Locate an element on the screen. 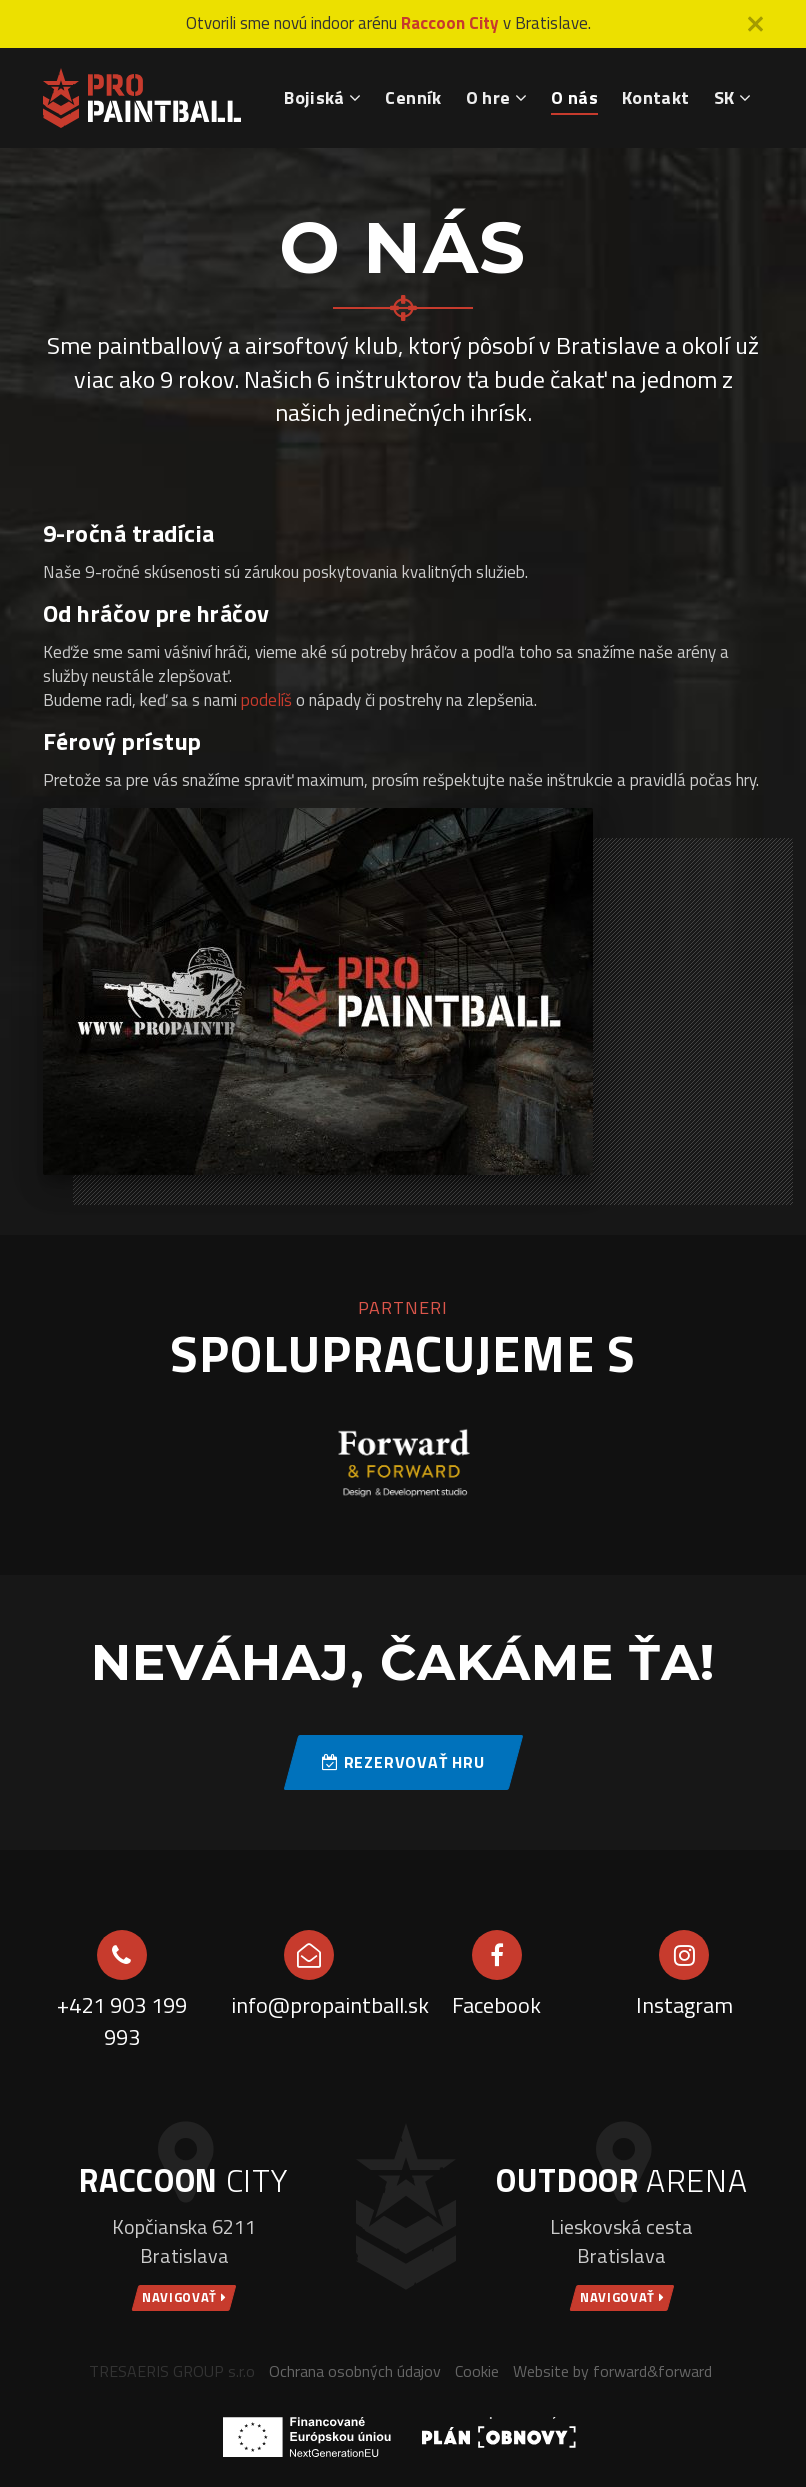  [Close] is located at coordinates (755, 24).